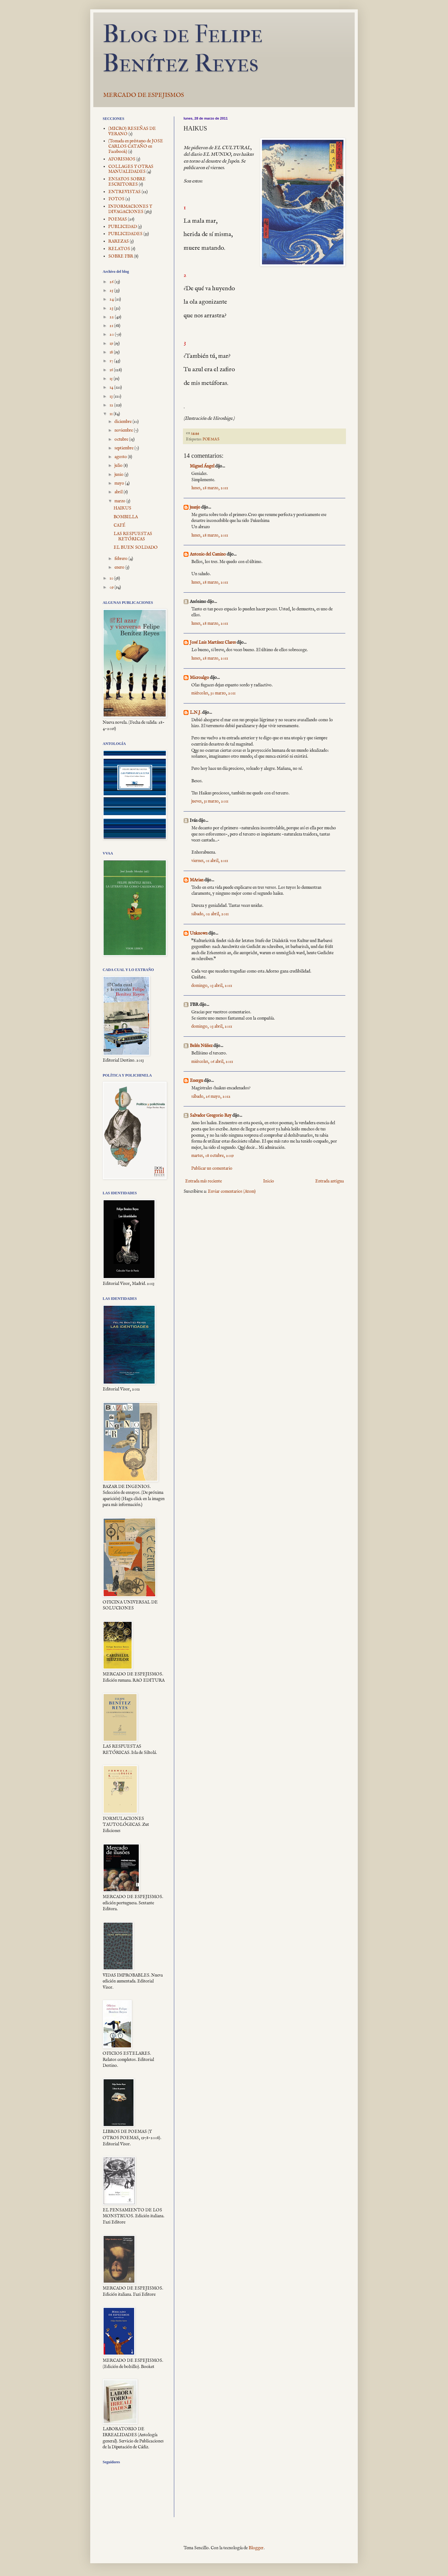 The height and width of the screenshot is (2576, 448). Describe the element at coordinates (116, 199) in the screenshot. I see `FOTOS` at that location.